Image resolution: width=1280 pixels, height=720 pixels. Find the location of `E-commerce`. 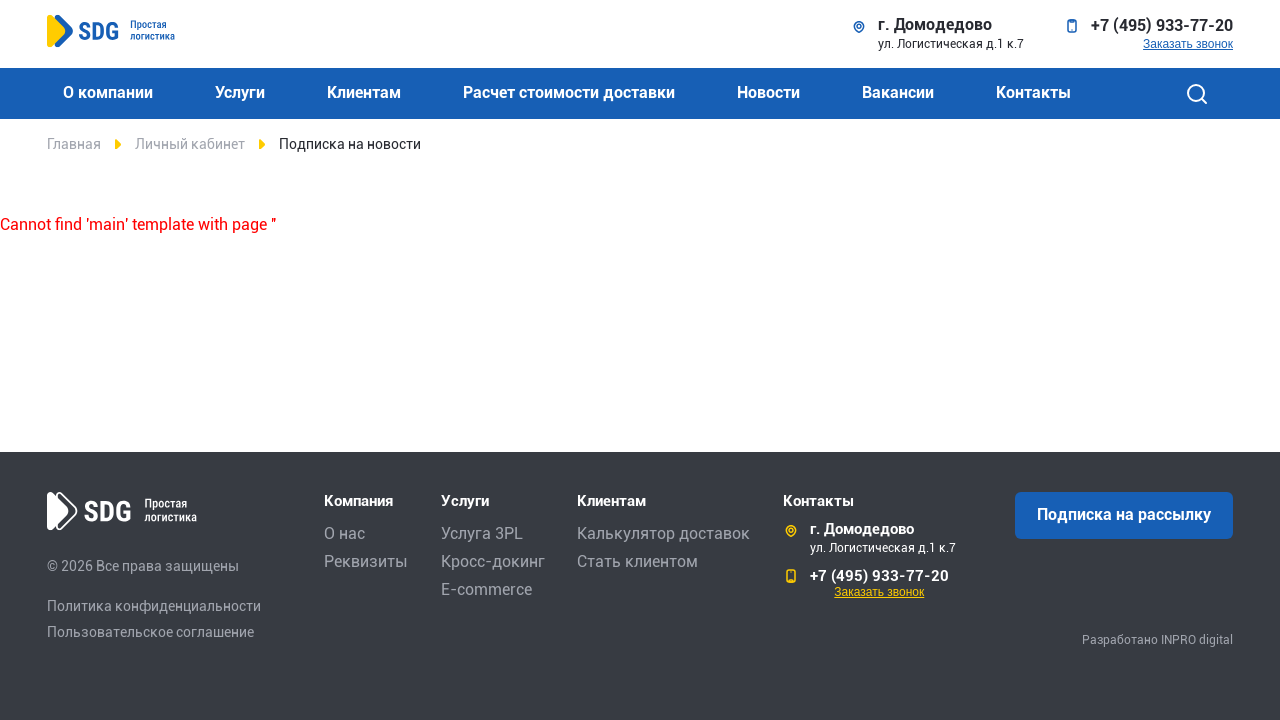

E-commerce is located at coordinates (486, 589).